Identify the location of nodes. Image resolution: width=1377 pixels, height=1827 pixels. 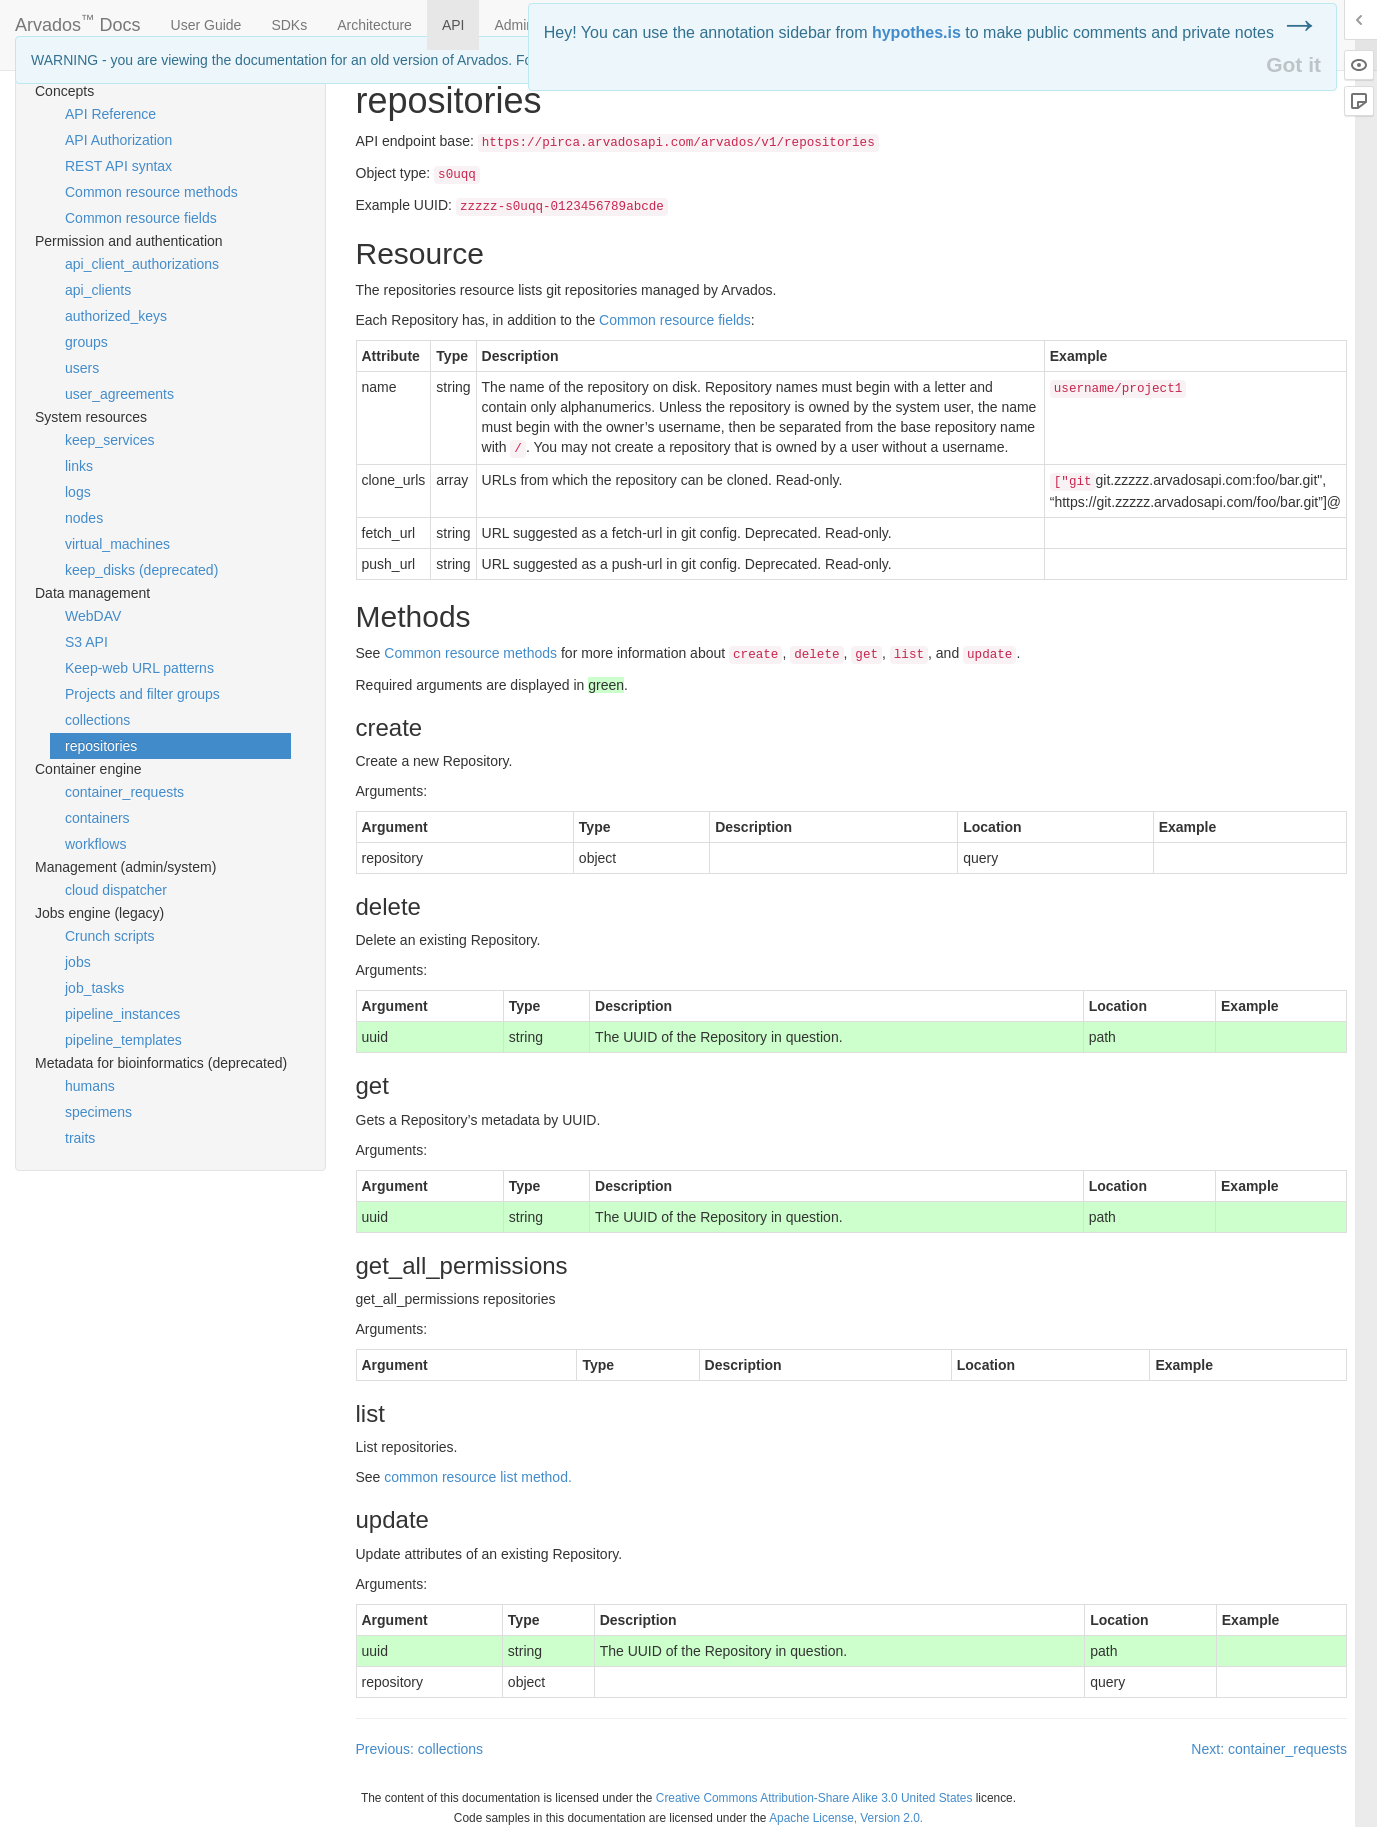
(84, 518).